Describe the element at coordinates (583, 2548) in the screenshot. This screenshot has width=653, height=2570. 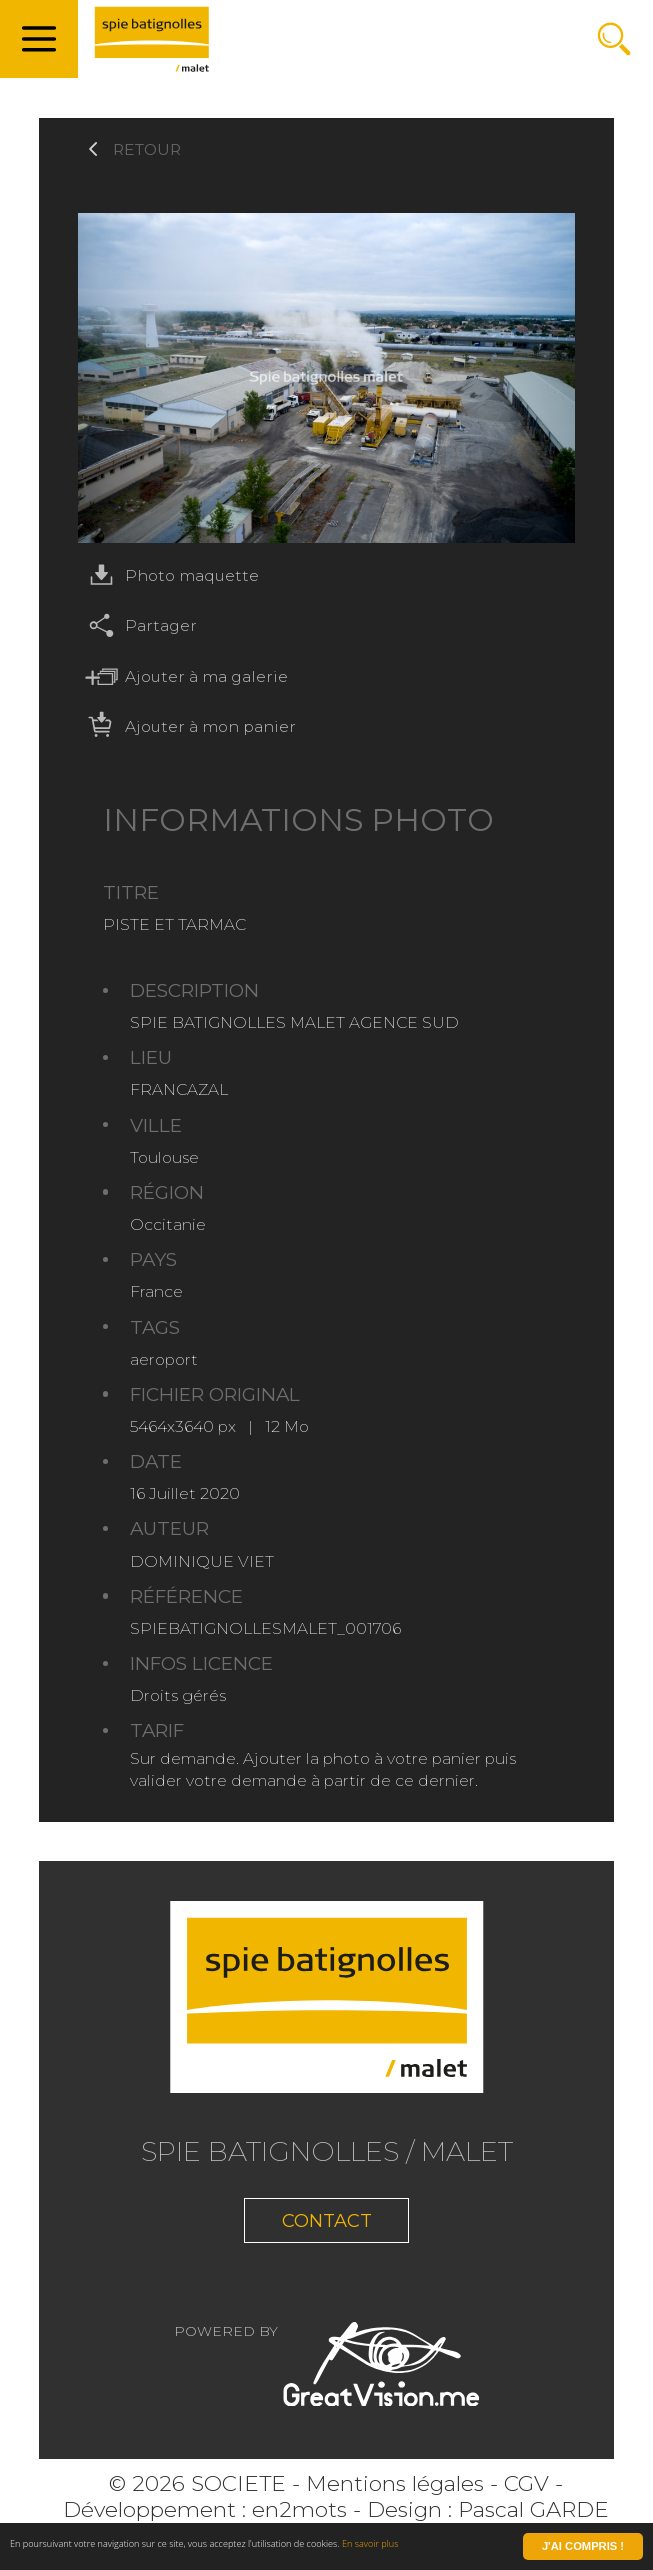
I see `J'ai compris !` at that location.